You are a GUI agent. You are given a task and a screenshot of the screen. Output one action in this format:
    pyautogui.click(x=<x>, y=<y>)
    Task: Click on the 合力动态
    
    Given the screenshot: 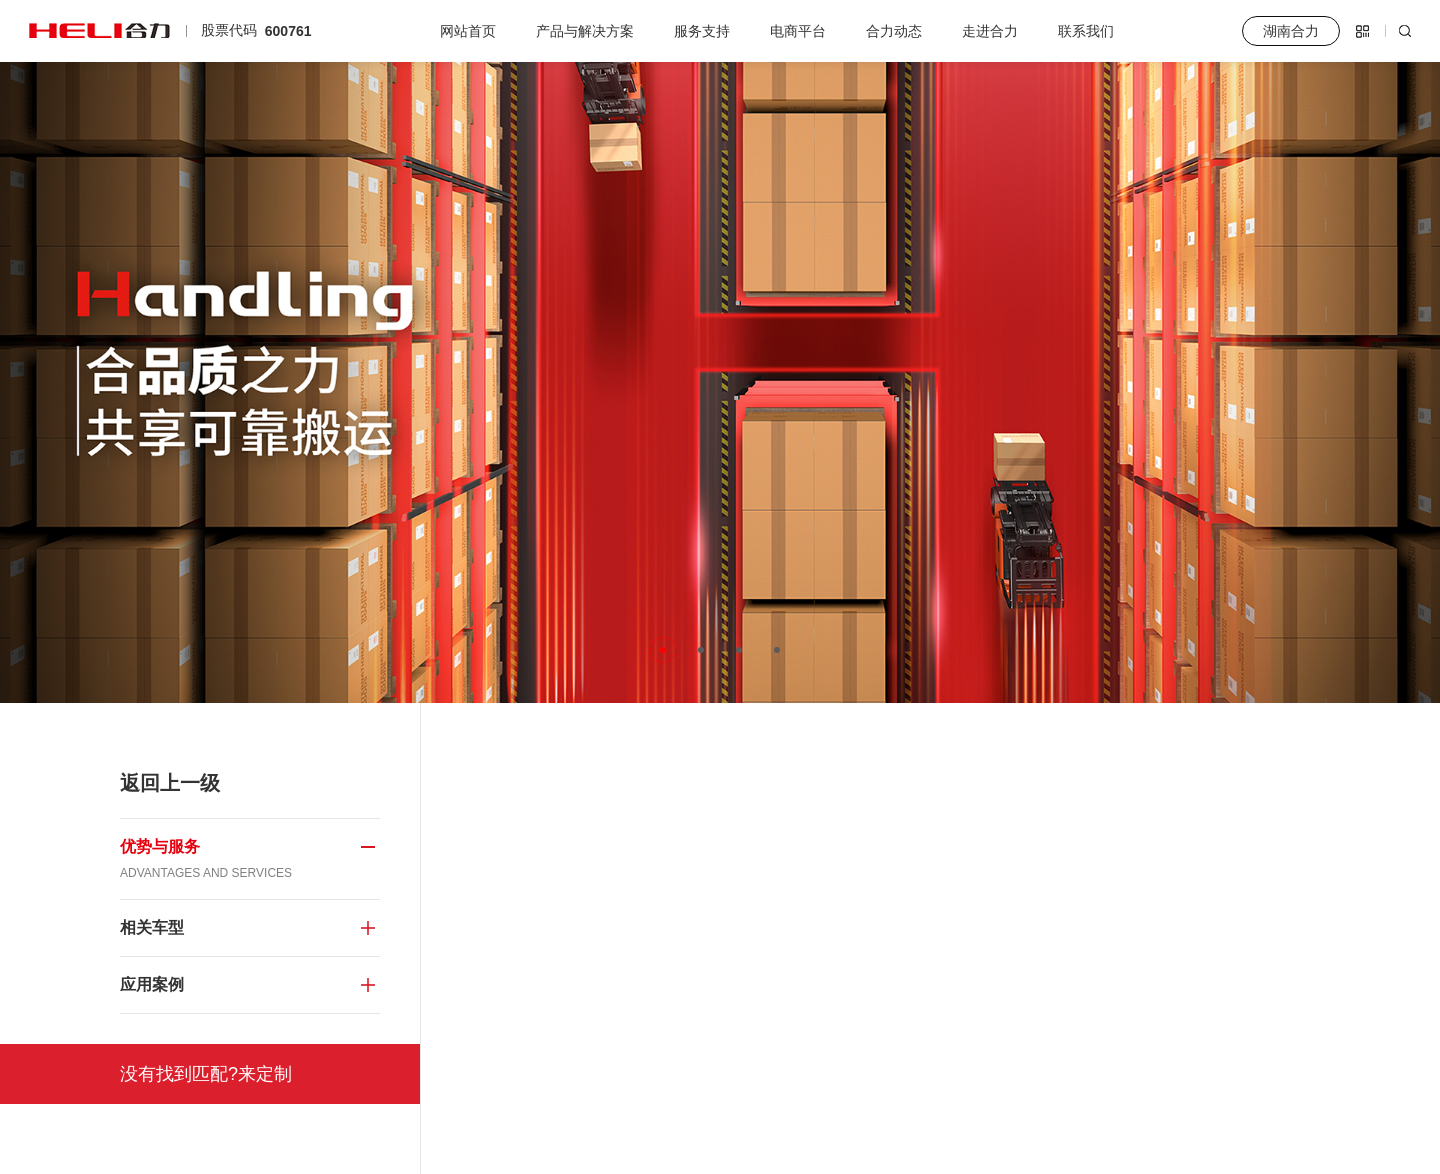 What is the action you would take?
    pyautogui.click(x=894, y=31)
    